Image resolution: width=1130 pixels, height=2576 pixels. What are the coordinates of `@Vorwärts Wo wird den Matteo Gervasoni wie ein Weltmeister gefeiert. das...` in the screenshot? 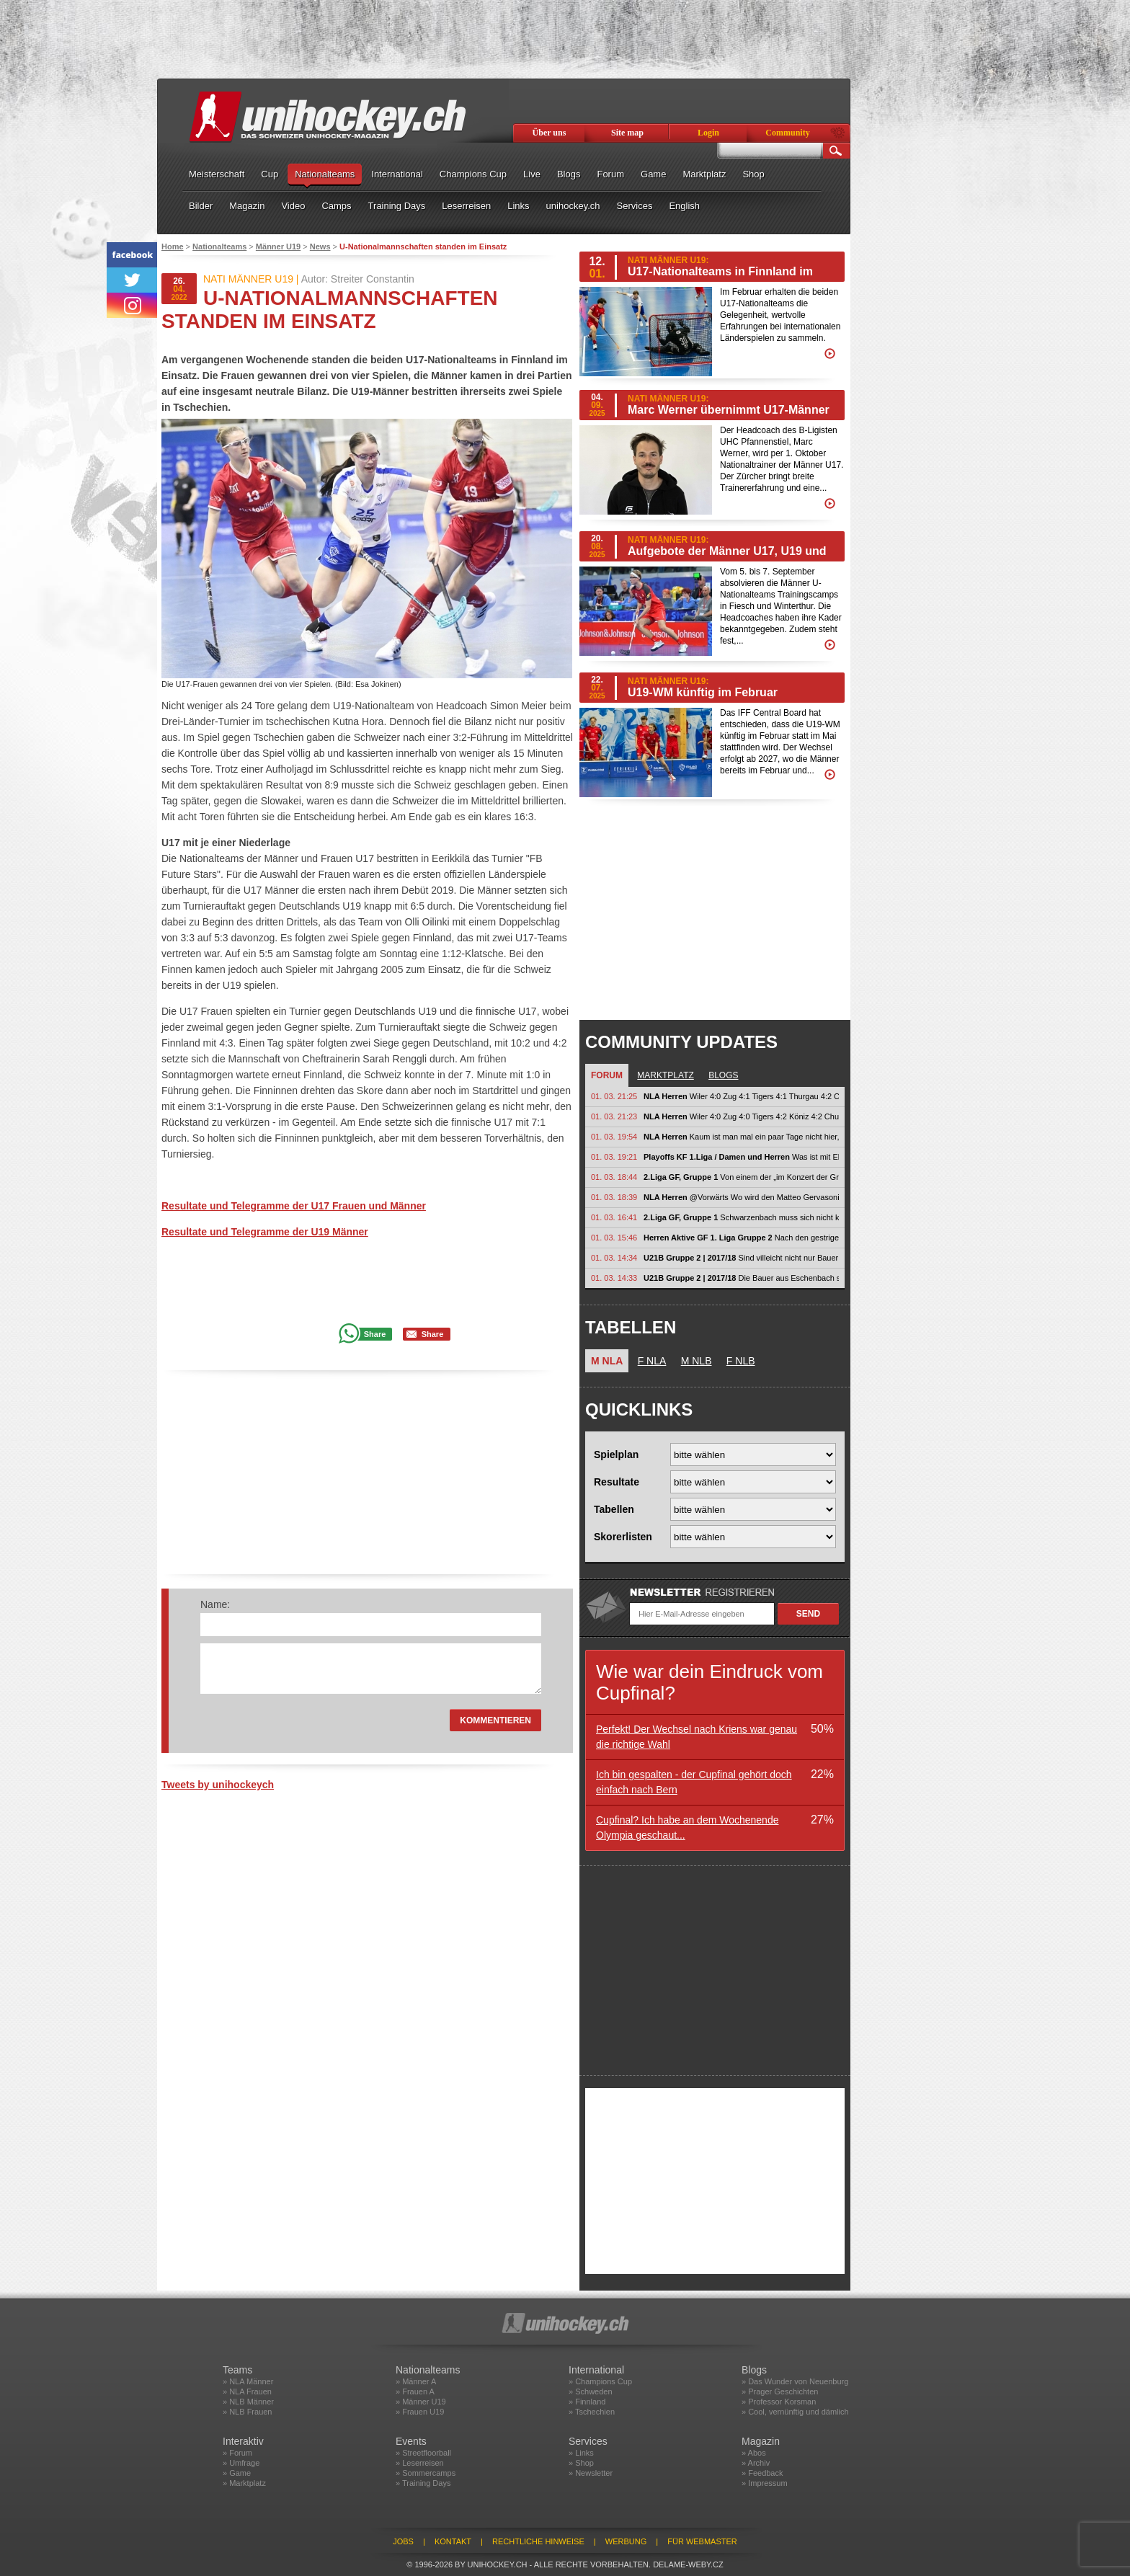 It's located at (741, 1197).